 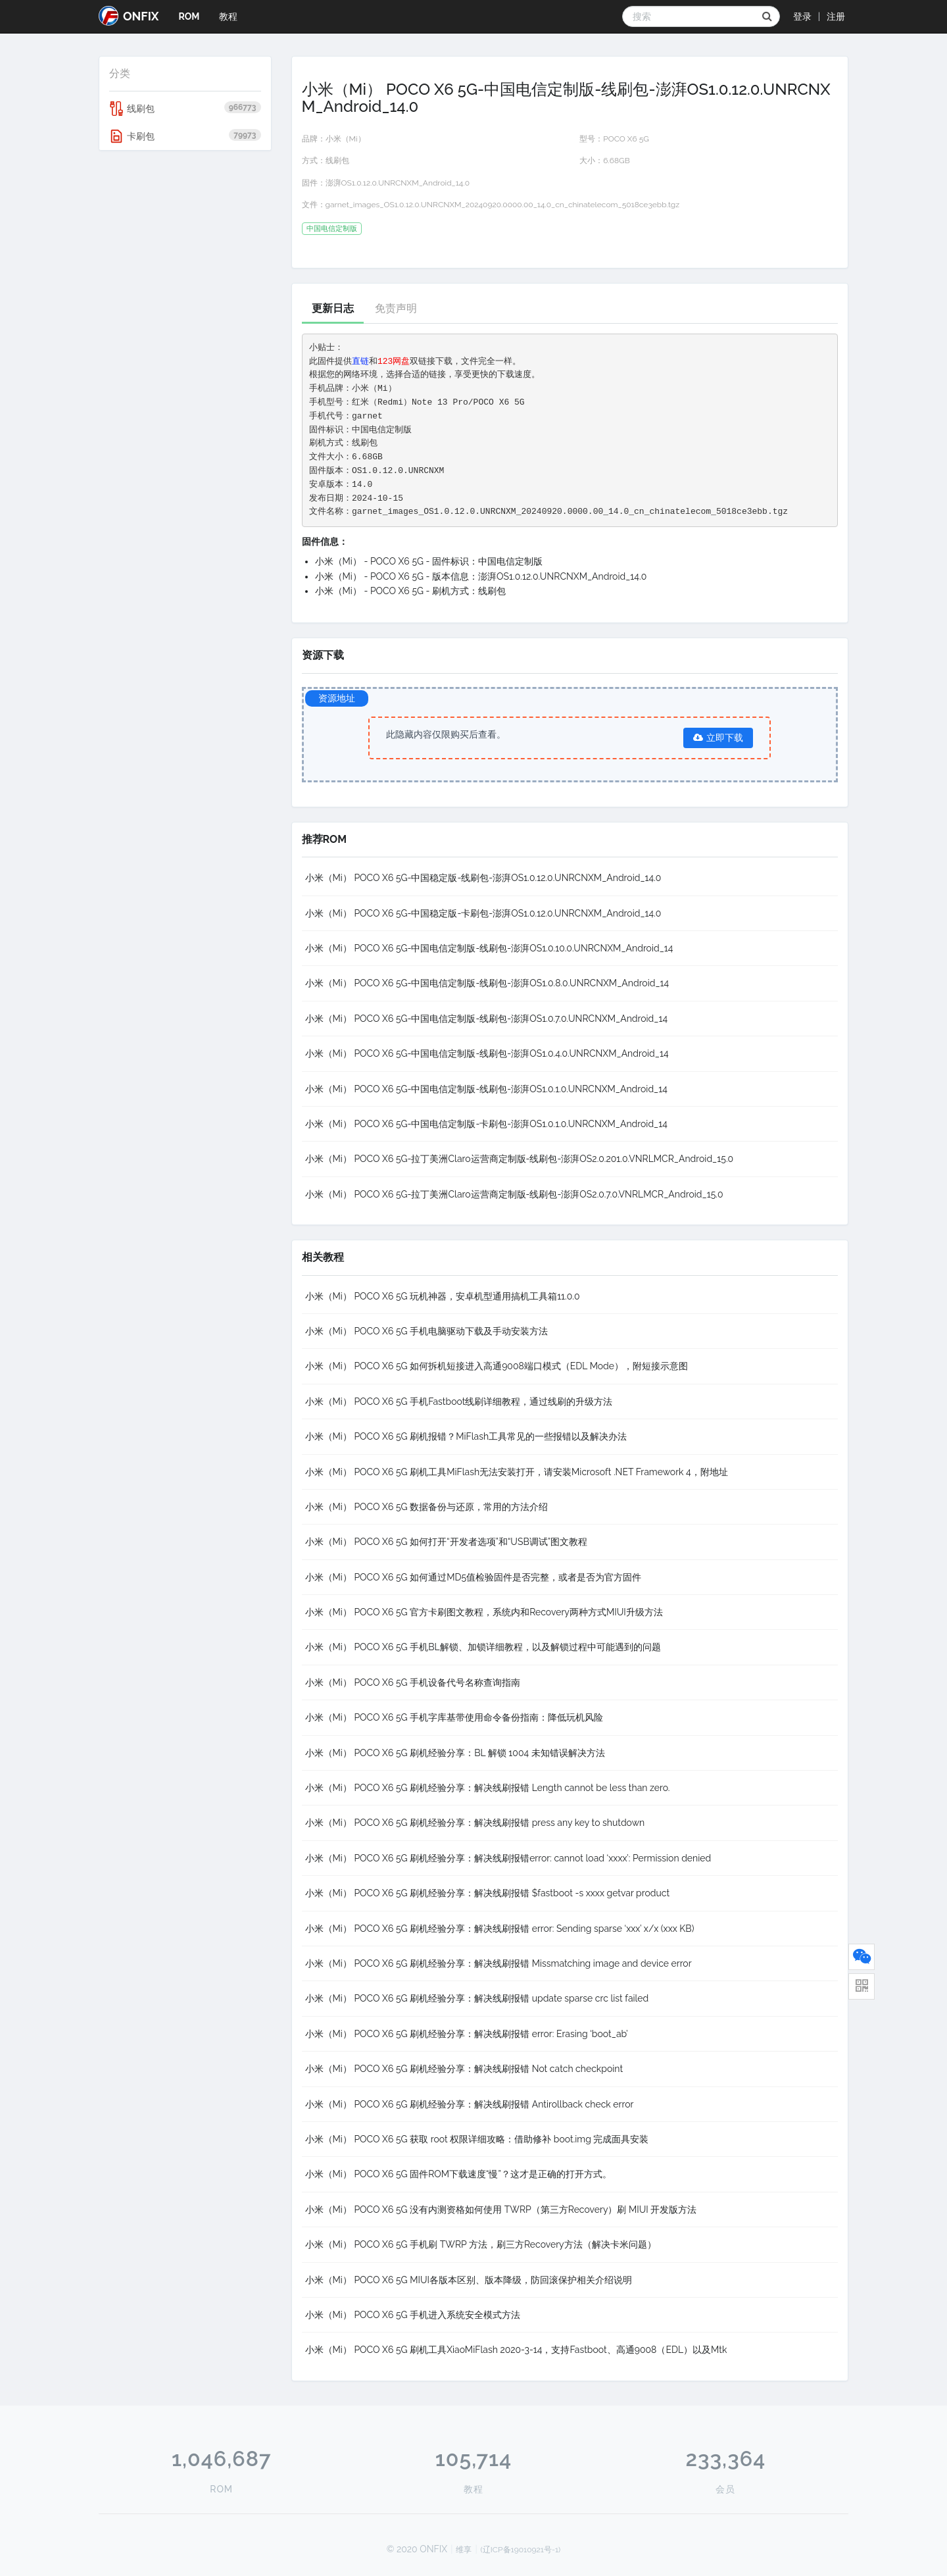 I want to click on 小米（Mi） POCO X6 5G 刷机经验分享：解决线刷报错 update sparse crc list failed, so click(x=477, y=1998).